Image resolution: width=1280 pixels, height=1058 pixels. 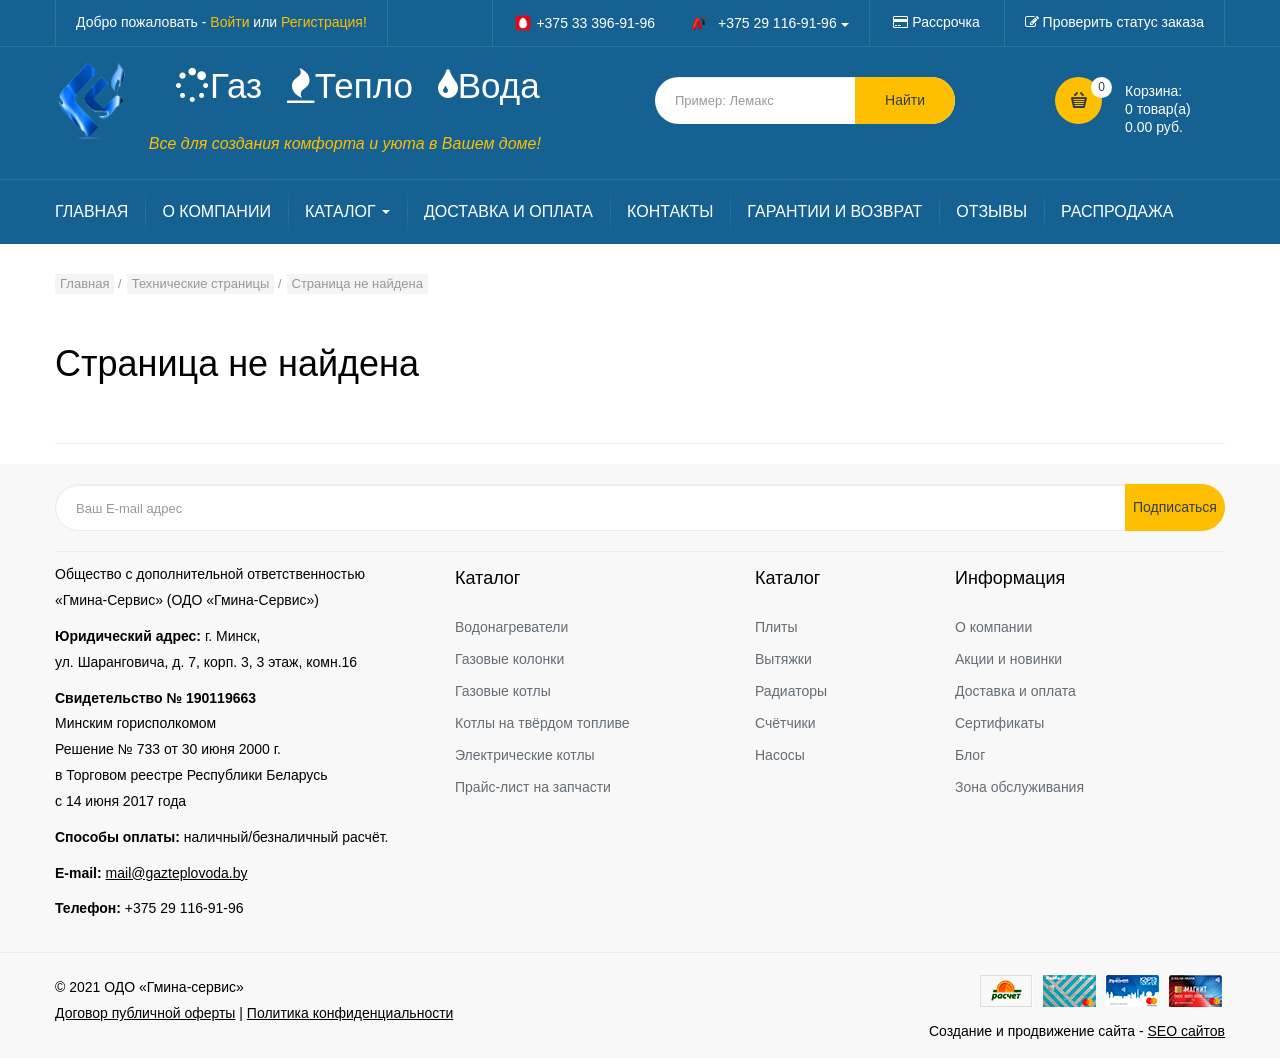 What do you see at coordinates (970, 755) in the screenshot?
I see `Блог` at bounding box center [970, 755].